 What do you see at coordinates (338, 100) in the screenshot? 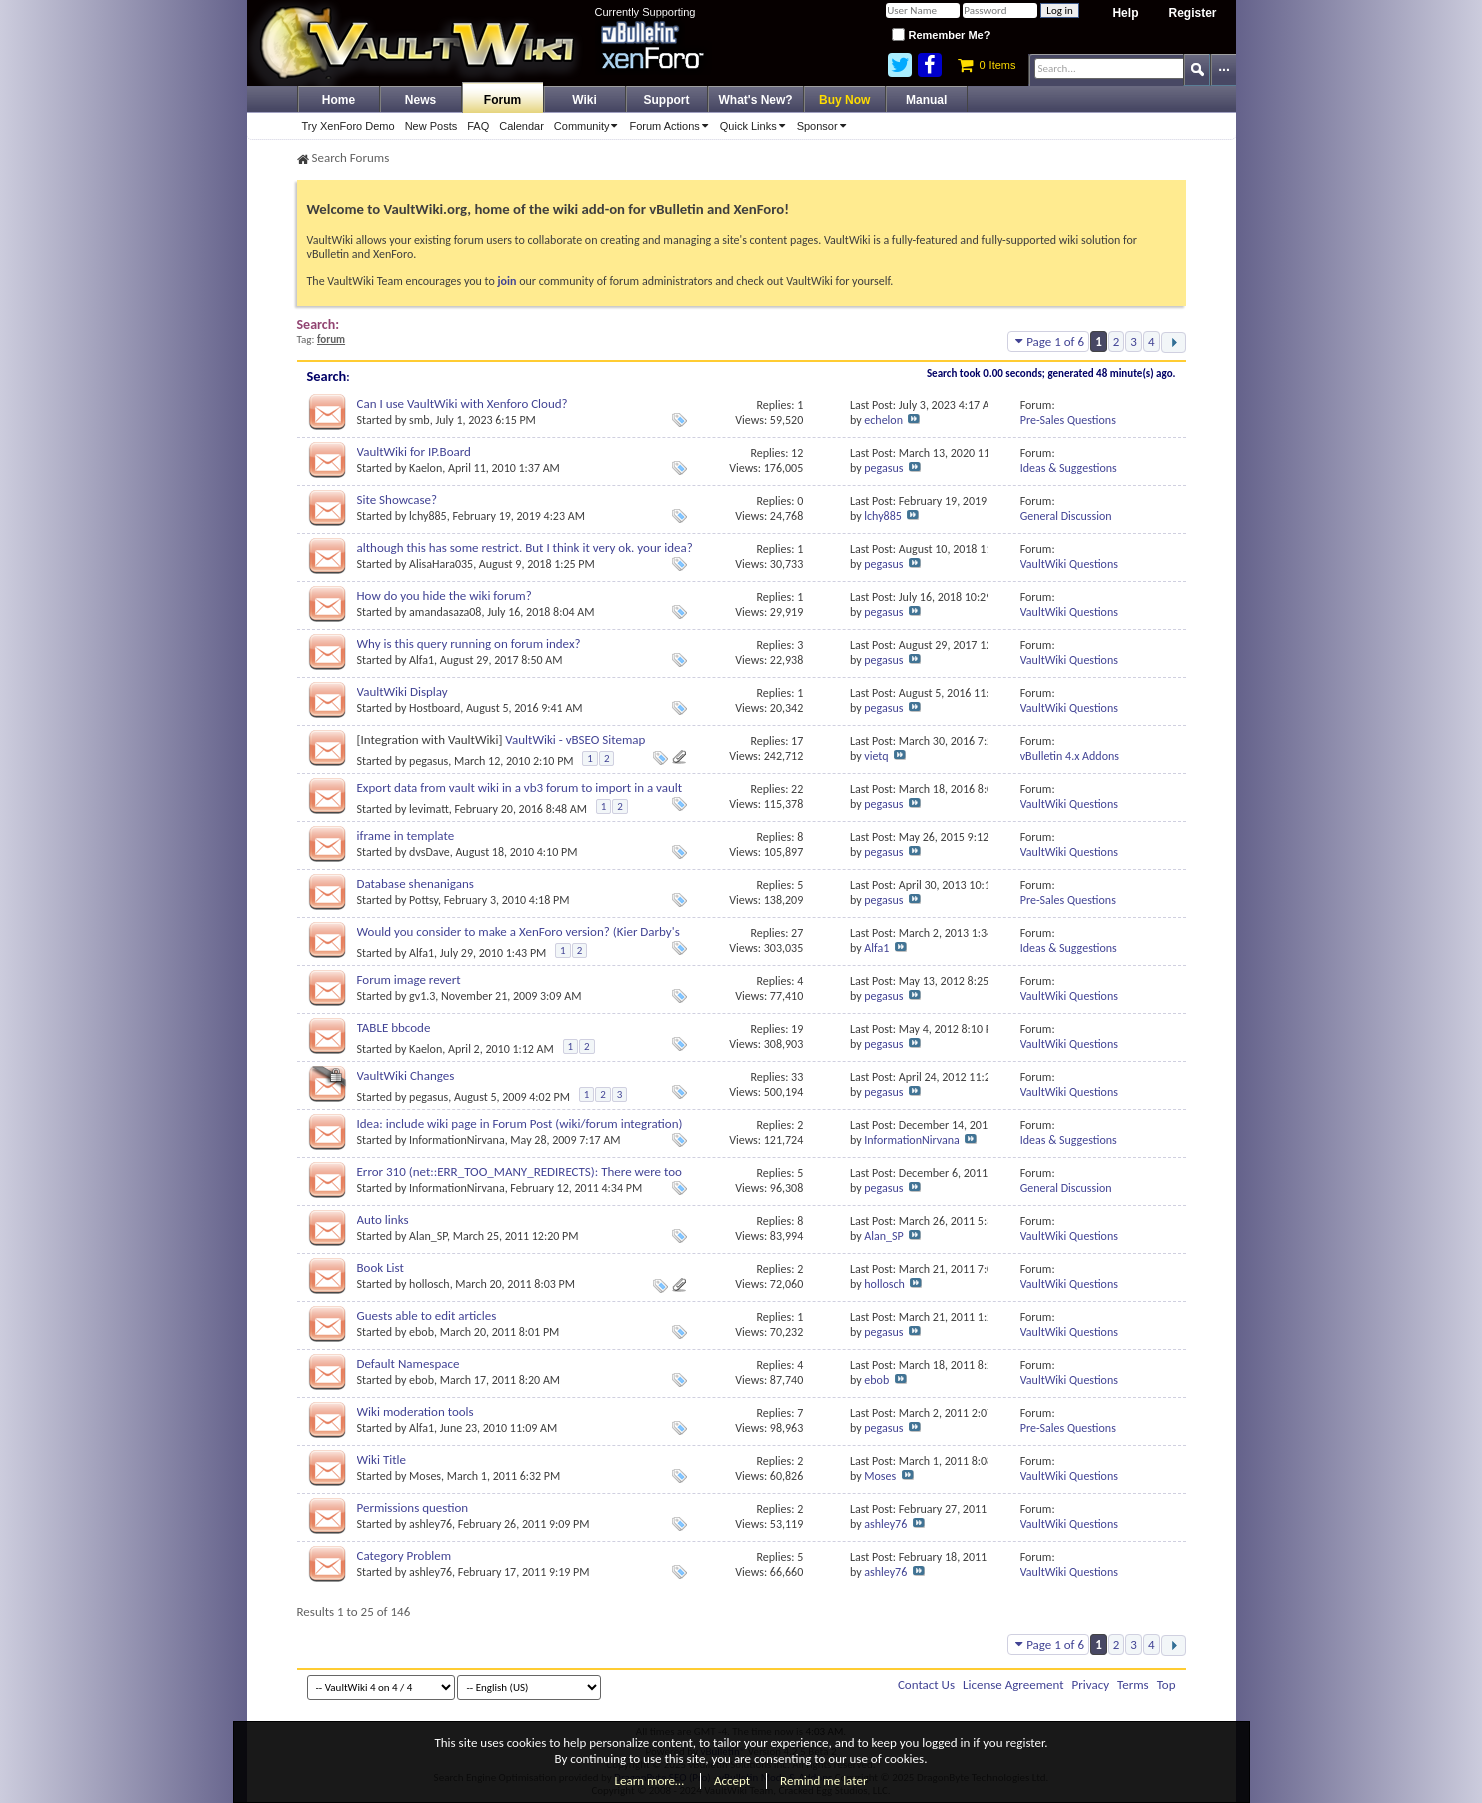
I see `Home` at bounding box center [338, 100].